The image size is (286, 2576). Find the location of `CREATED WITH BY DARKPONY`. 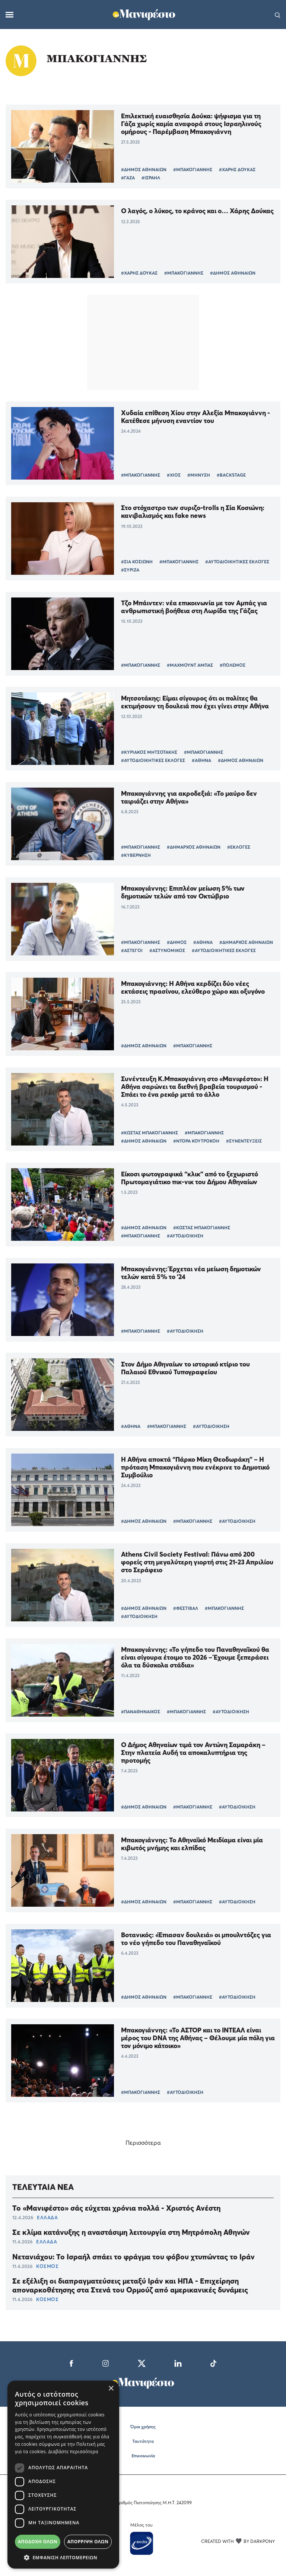

CREATED WITH BY DARKPONY is located at coordinates (238, 2541).